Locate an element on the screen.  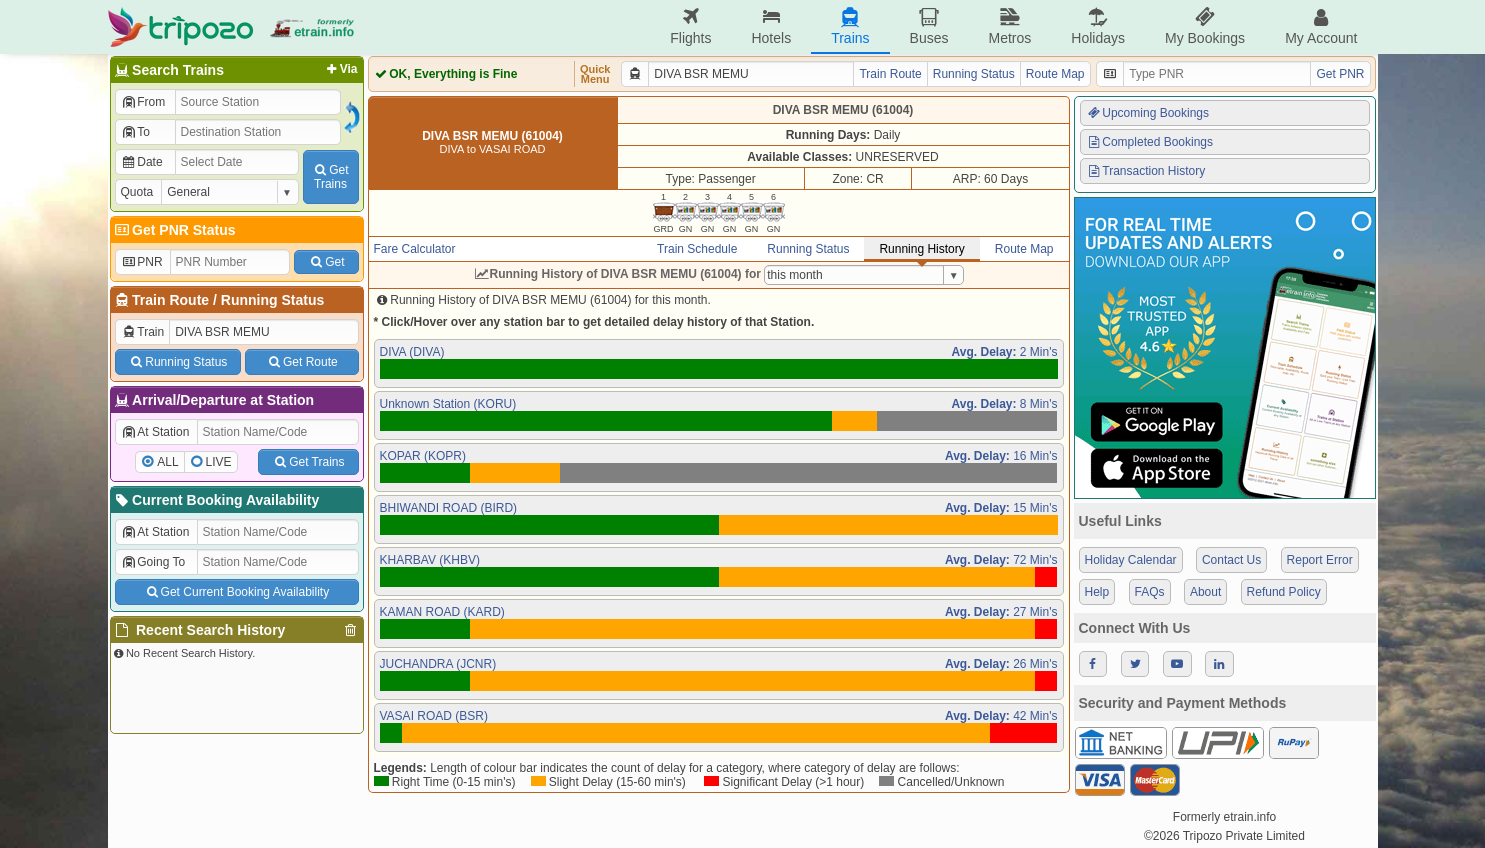
Train is located at coordinates (143, 332).